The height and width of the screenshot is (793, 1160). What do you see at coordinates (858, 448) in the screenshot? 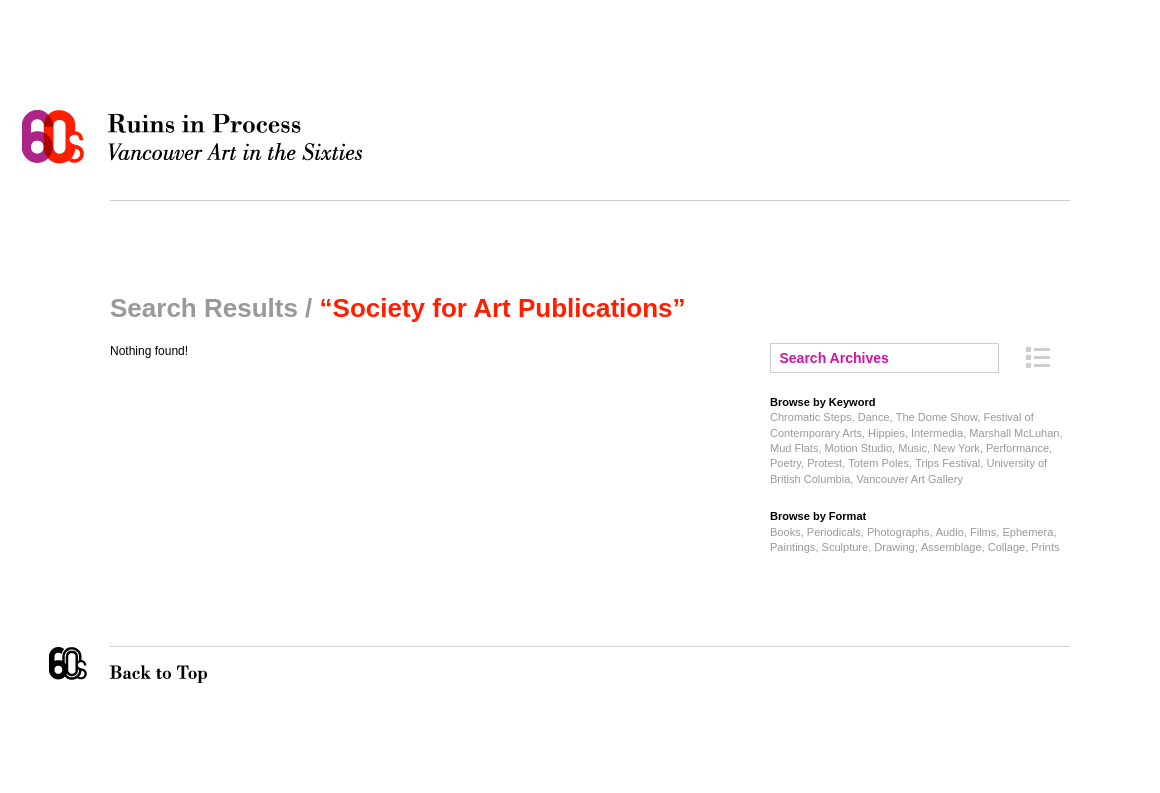
I see `Motion Studio` at bounding box center [858, 448].